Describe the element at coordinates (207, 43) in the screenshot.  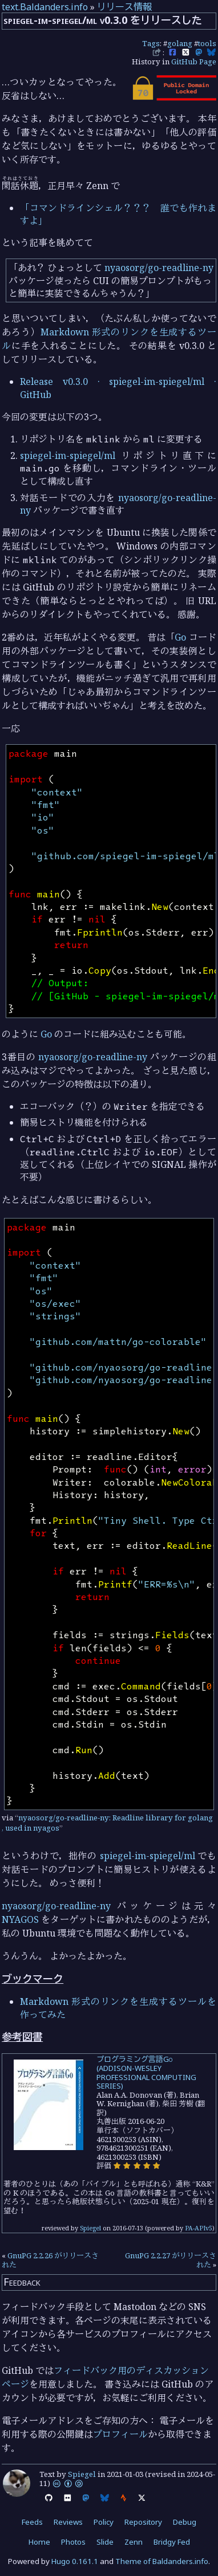
I see `tools` at that location.